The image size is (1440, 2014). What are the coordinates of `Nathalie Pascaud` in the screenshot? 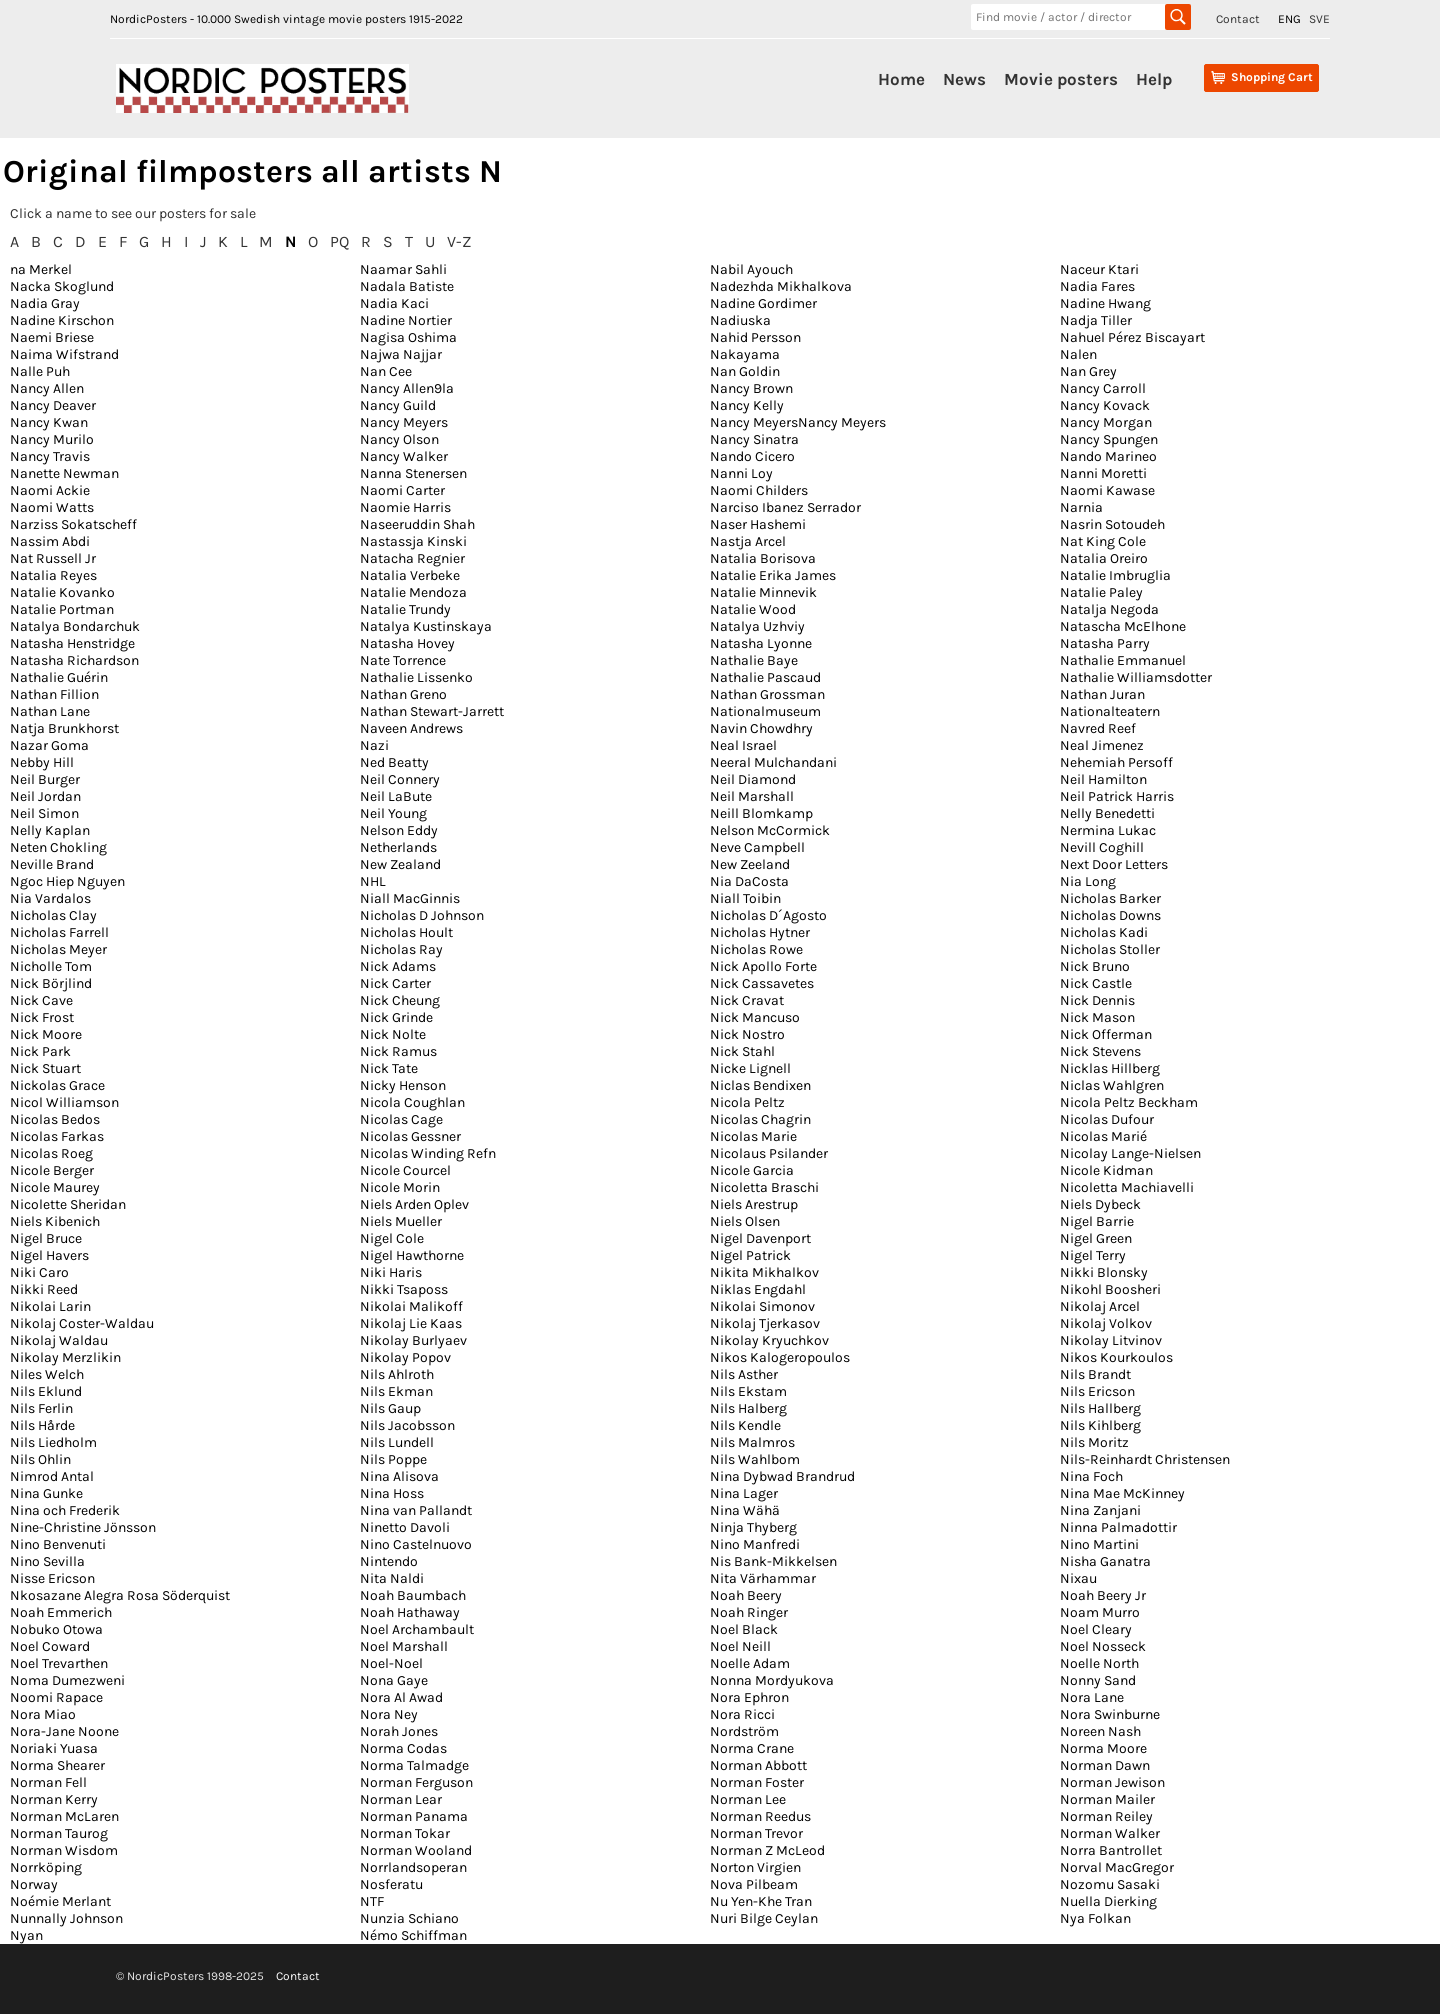 It's located at (765, 677).